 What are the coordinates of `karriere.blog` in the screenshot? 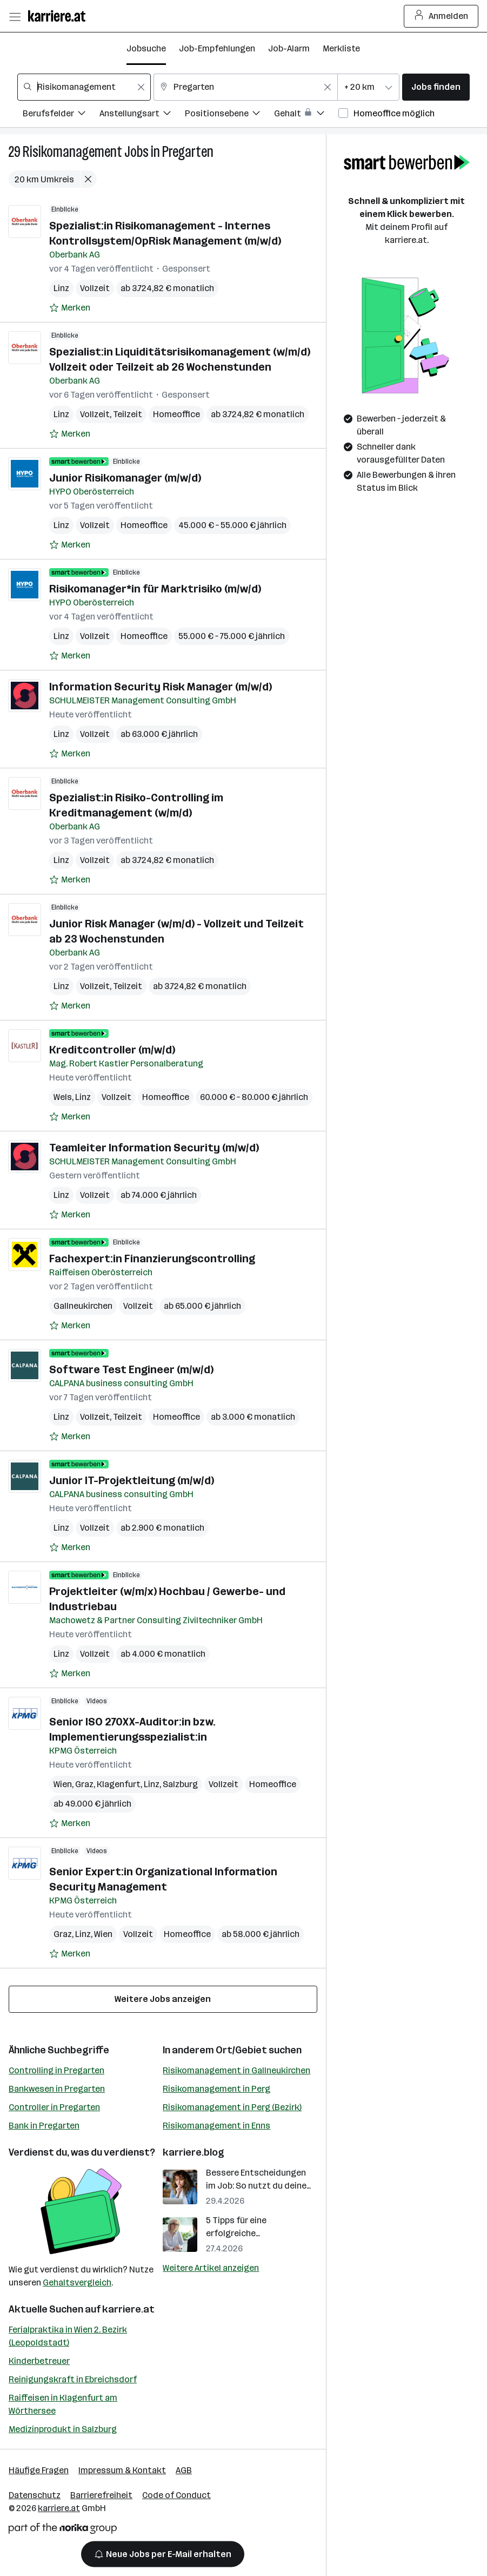 It's located at (193, 2152).